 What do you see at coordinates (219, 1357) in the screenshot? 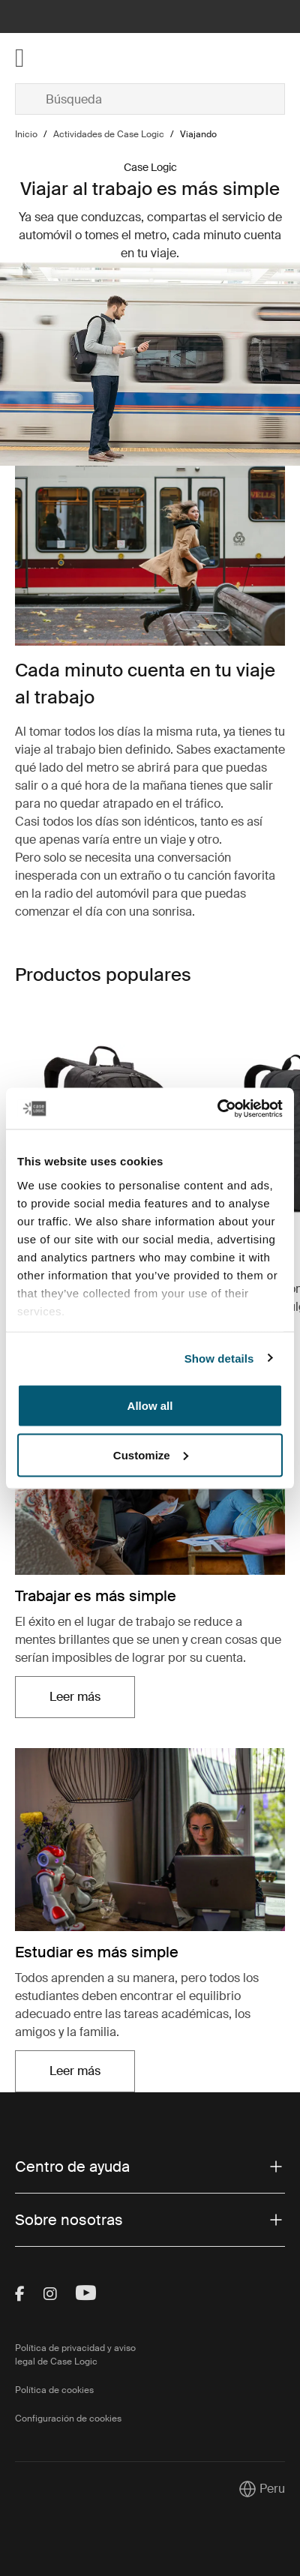
I see `Show details` at bounding box center [219, 1357].